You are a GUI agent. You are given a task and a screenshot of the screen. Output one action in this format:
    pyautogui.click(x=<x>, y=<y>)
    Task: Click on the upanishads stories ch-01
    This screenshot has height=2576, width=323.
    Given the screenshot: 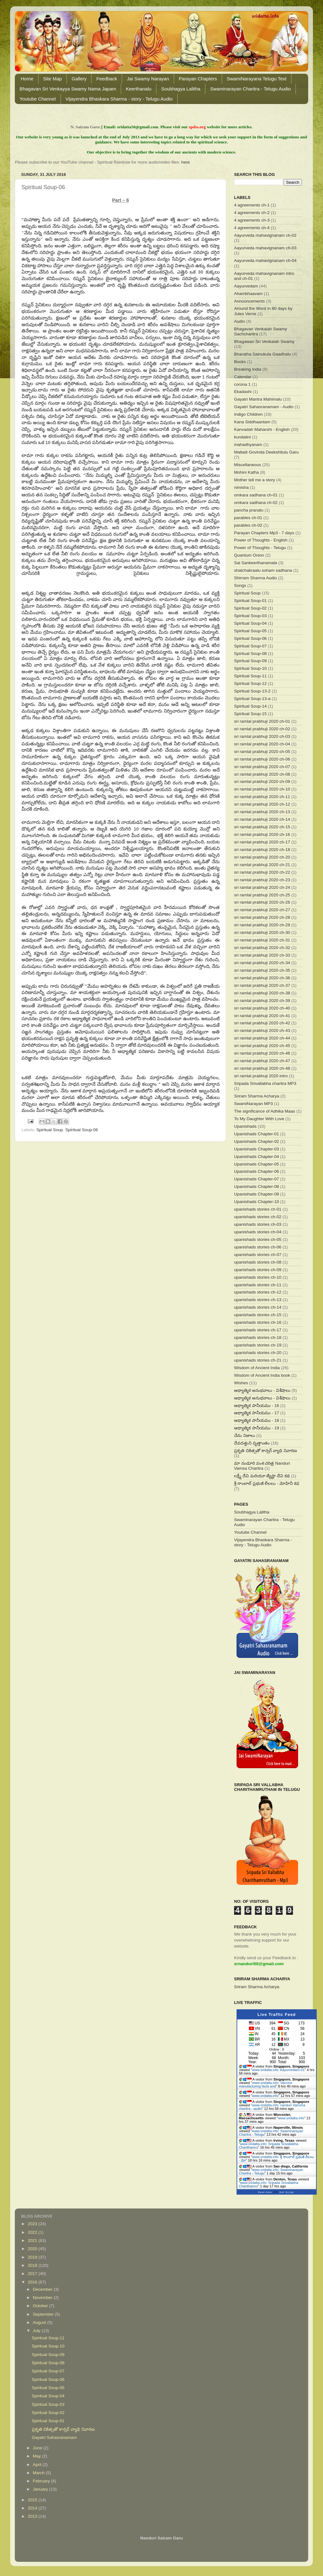 What is the action you would take?
    pyautogui.click(x=257, y=1209)
    